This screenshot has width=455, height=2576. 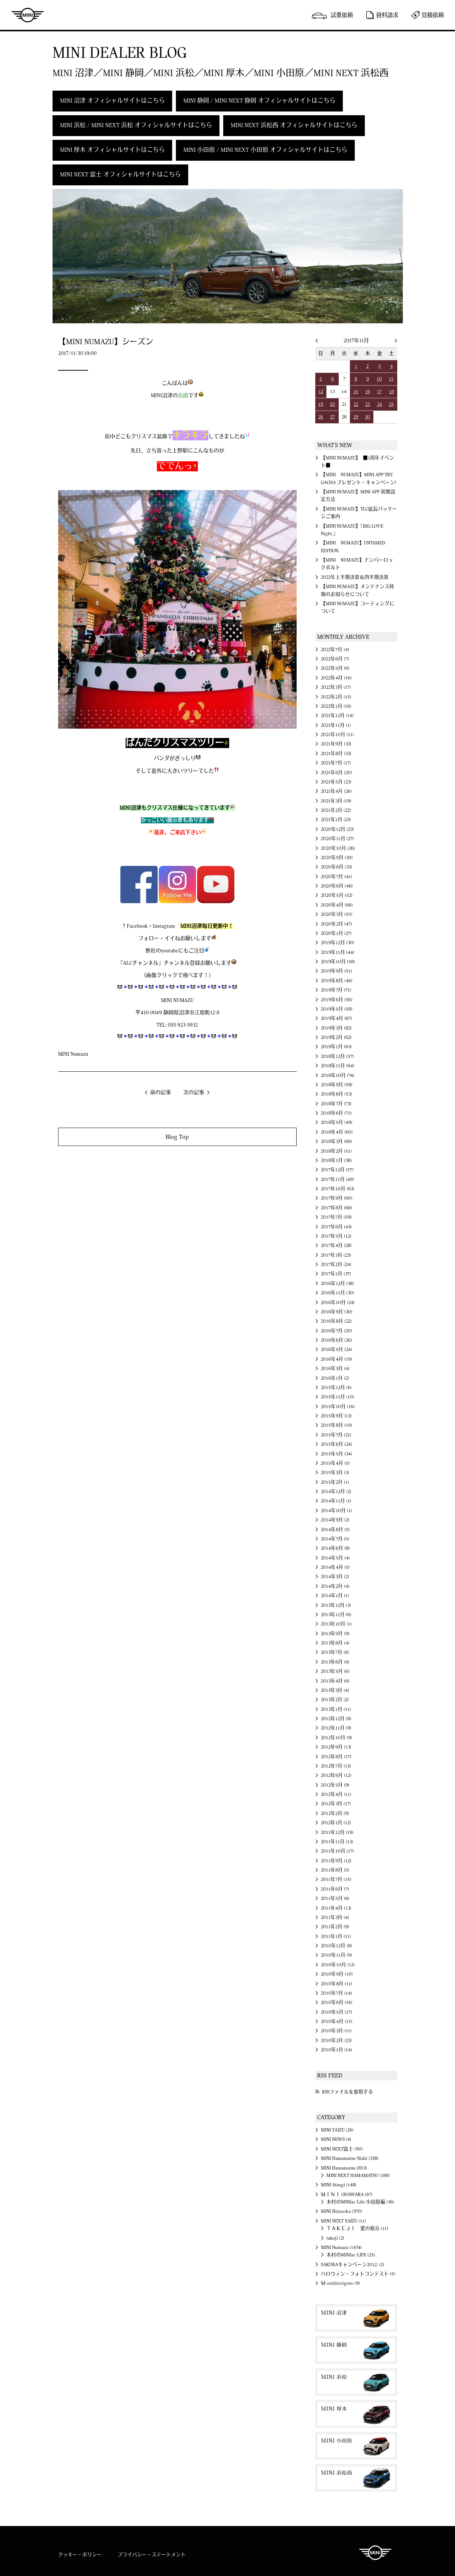 What do you see at coordinates (379, 378) in the screenshot?
I see `10` at bounding box center [379, 378].